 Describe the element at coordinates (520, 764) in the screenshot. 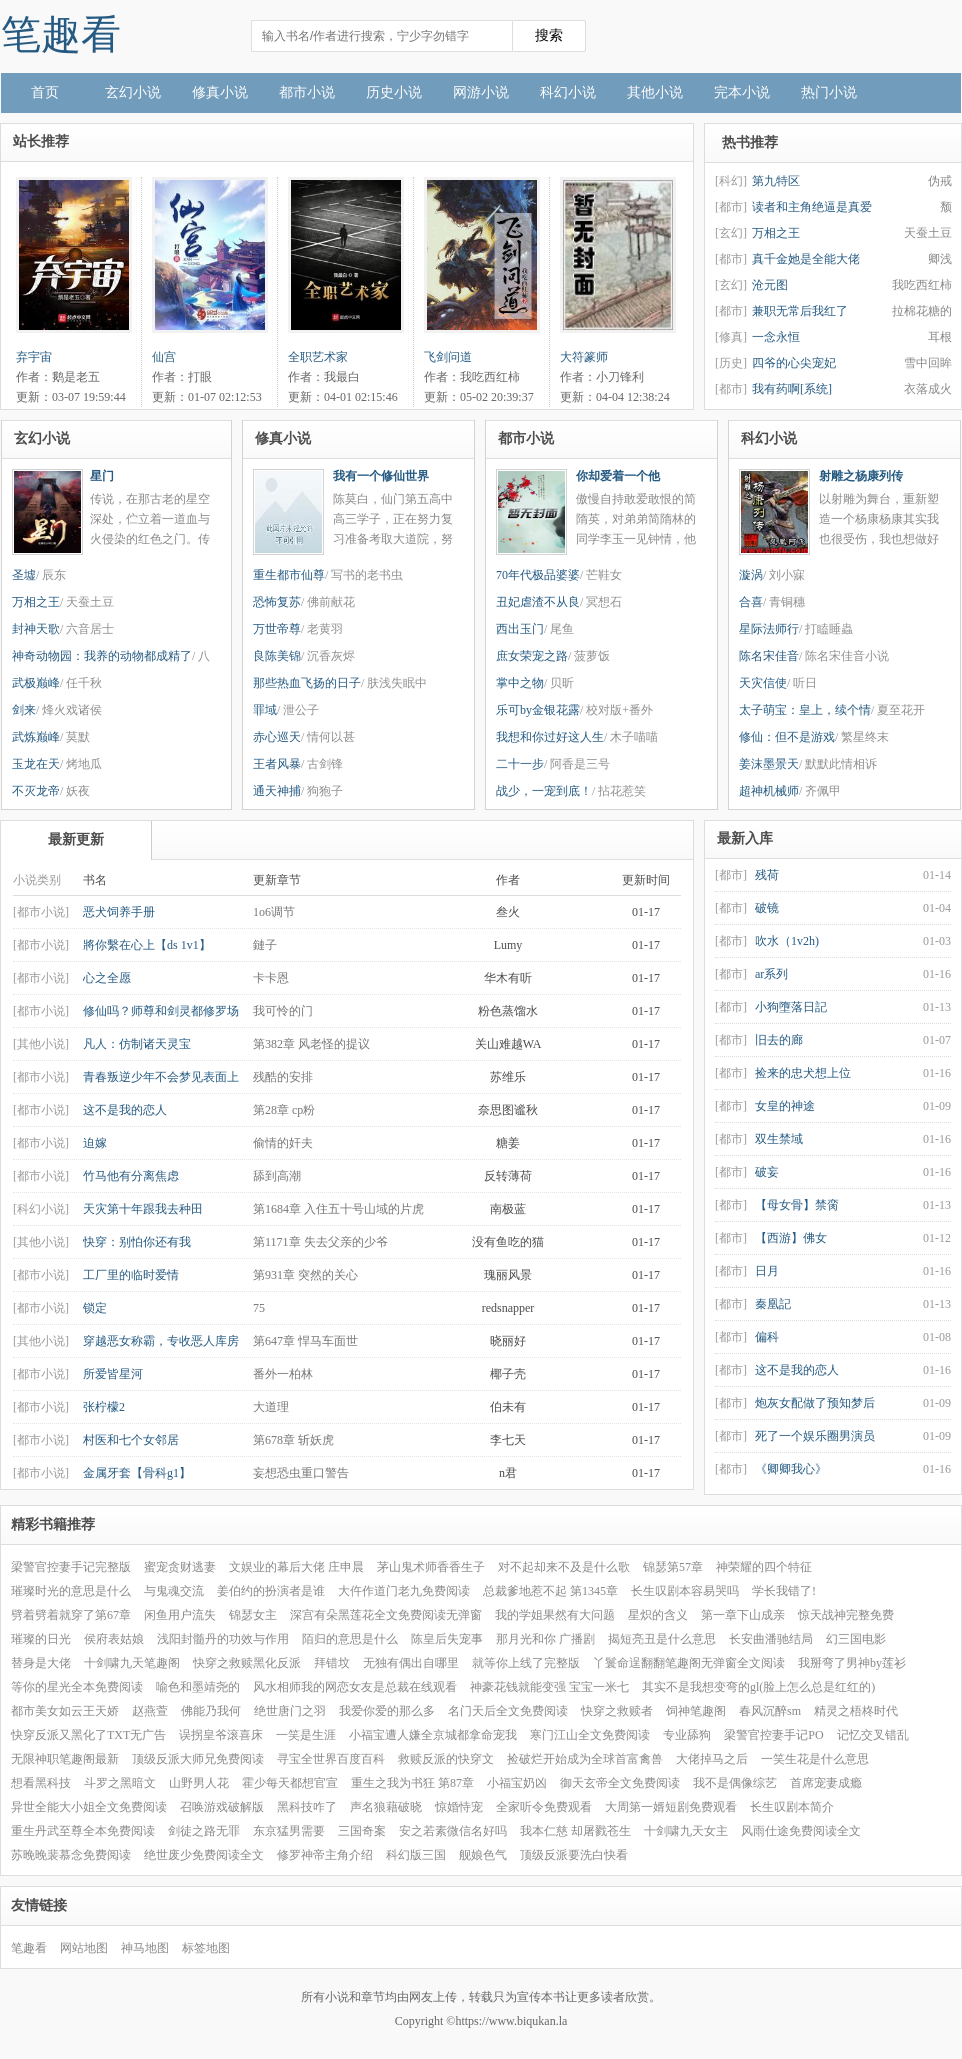

I see `二十一步` at that location.